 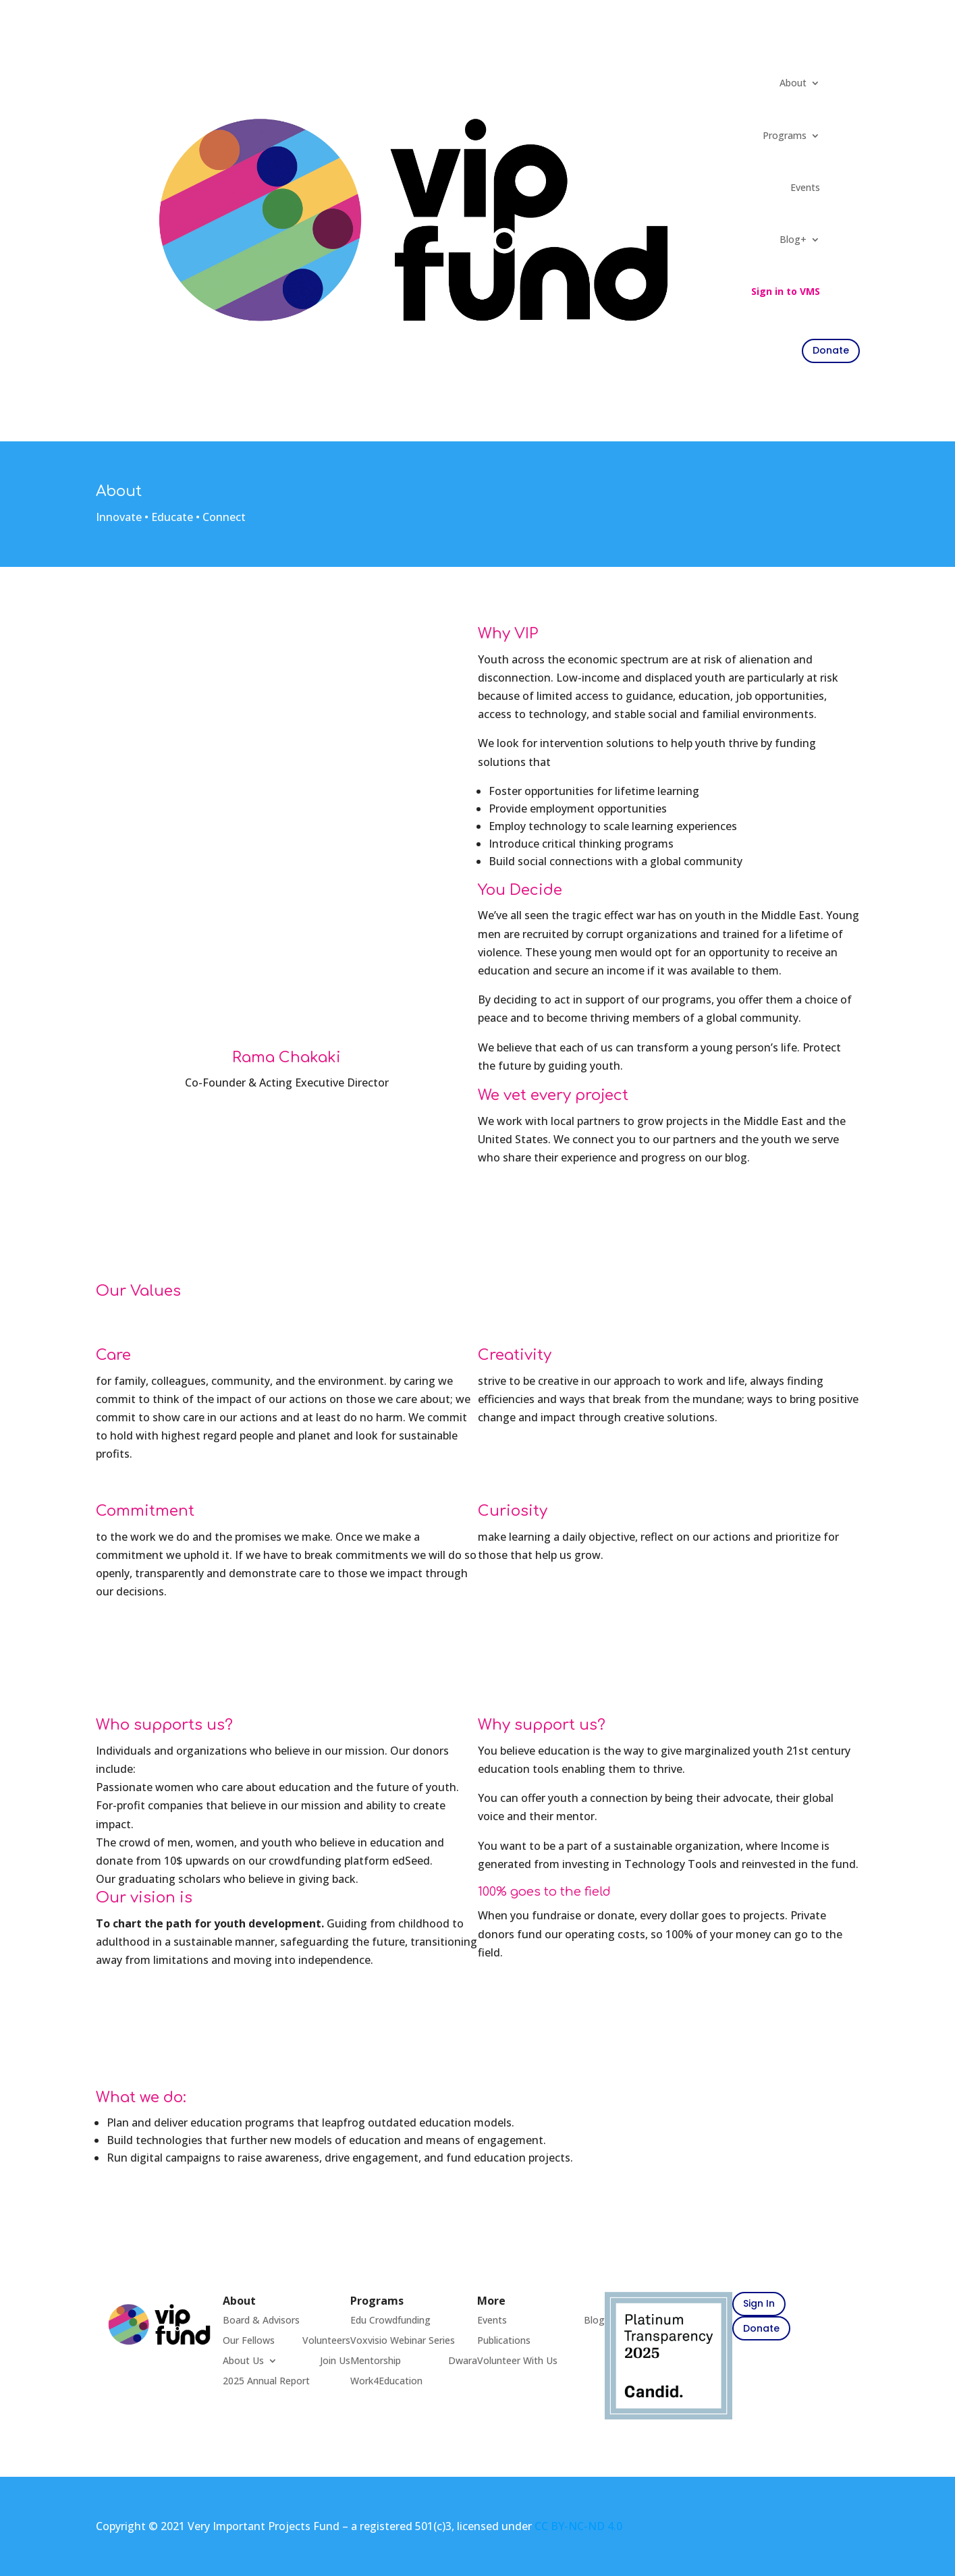 I want to click on Sign in to VMS, so click(x=785, y=291).